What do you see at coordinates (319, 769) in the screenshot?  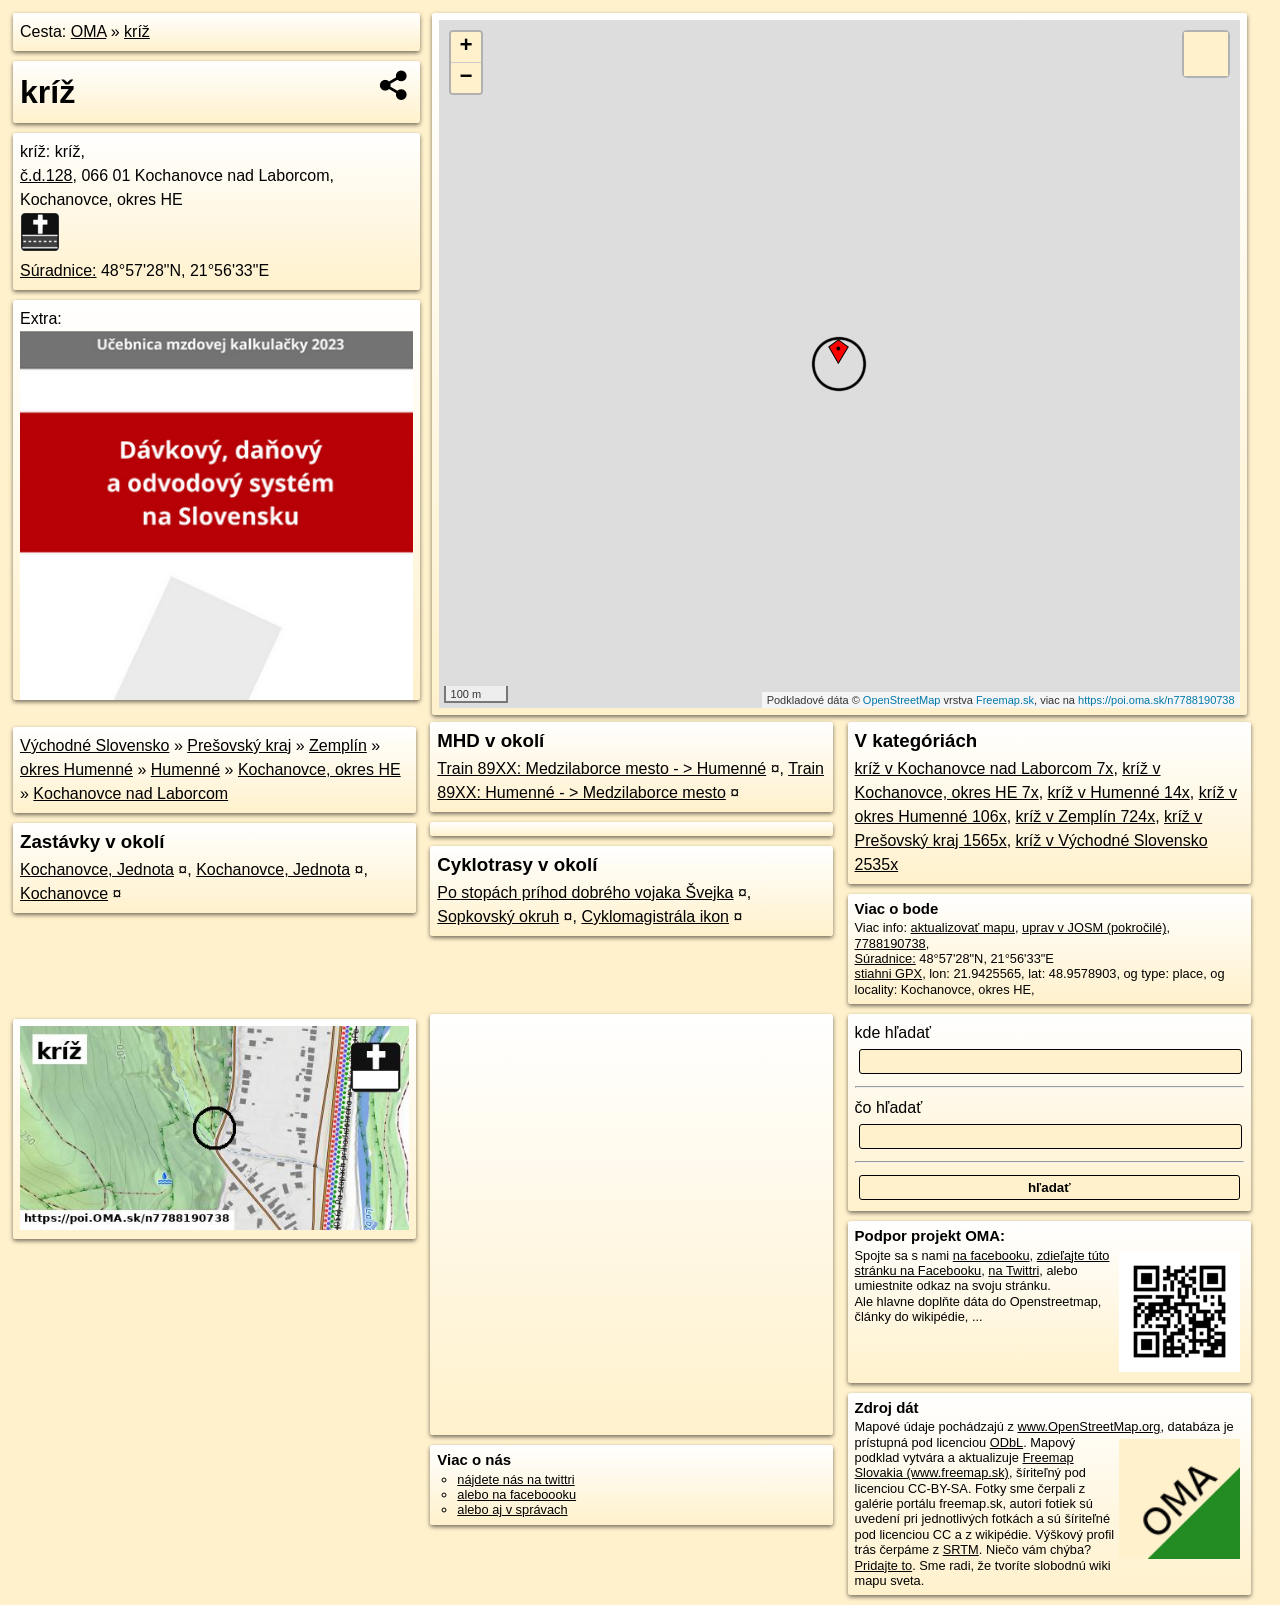 I see `Kochanovce, okres HE` at bounding box center [319, 769].